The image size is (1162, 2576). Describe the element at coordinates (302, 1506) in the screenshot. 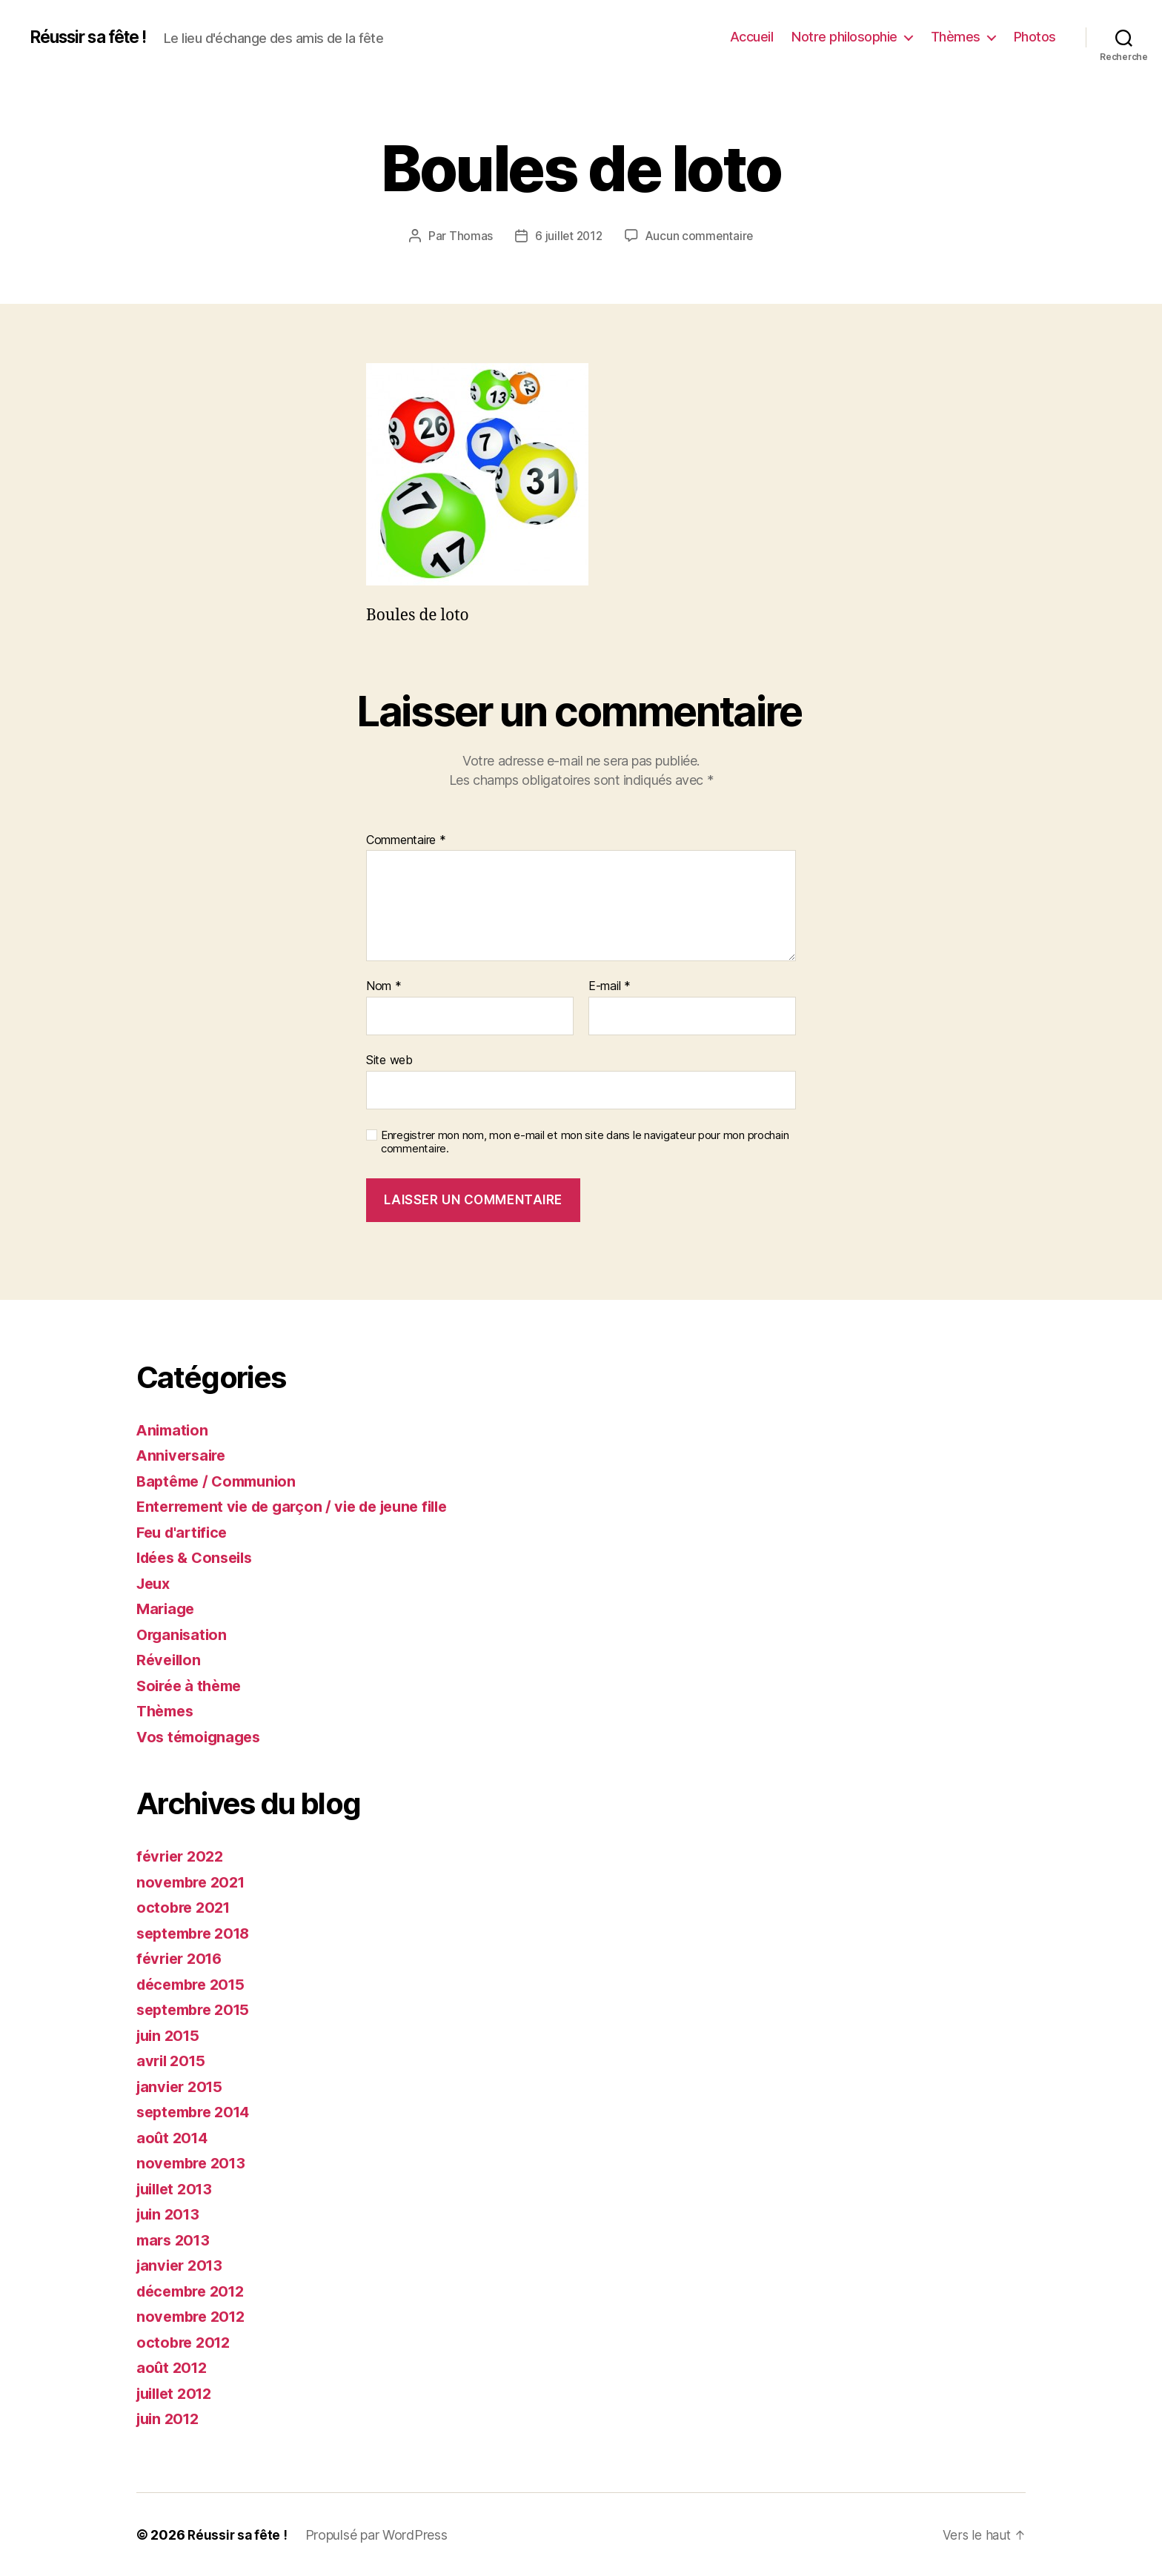

I see `Enterrement vie de garçon / vie de jeune fille` at that location.